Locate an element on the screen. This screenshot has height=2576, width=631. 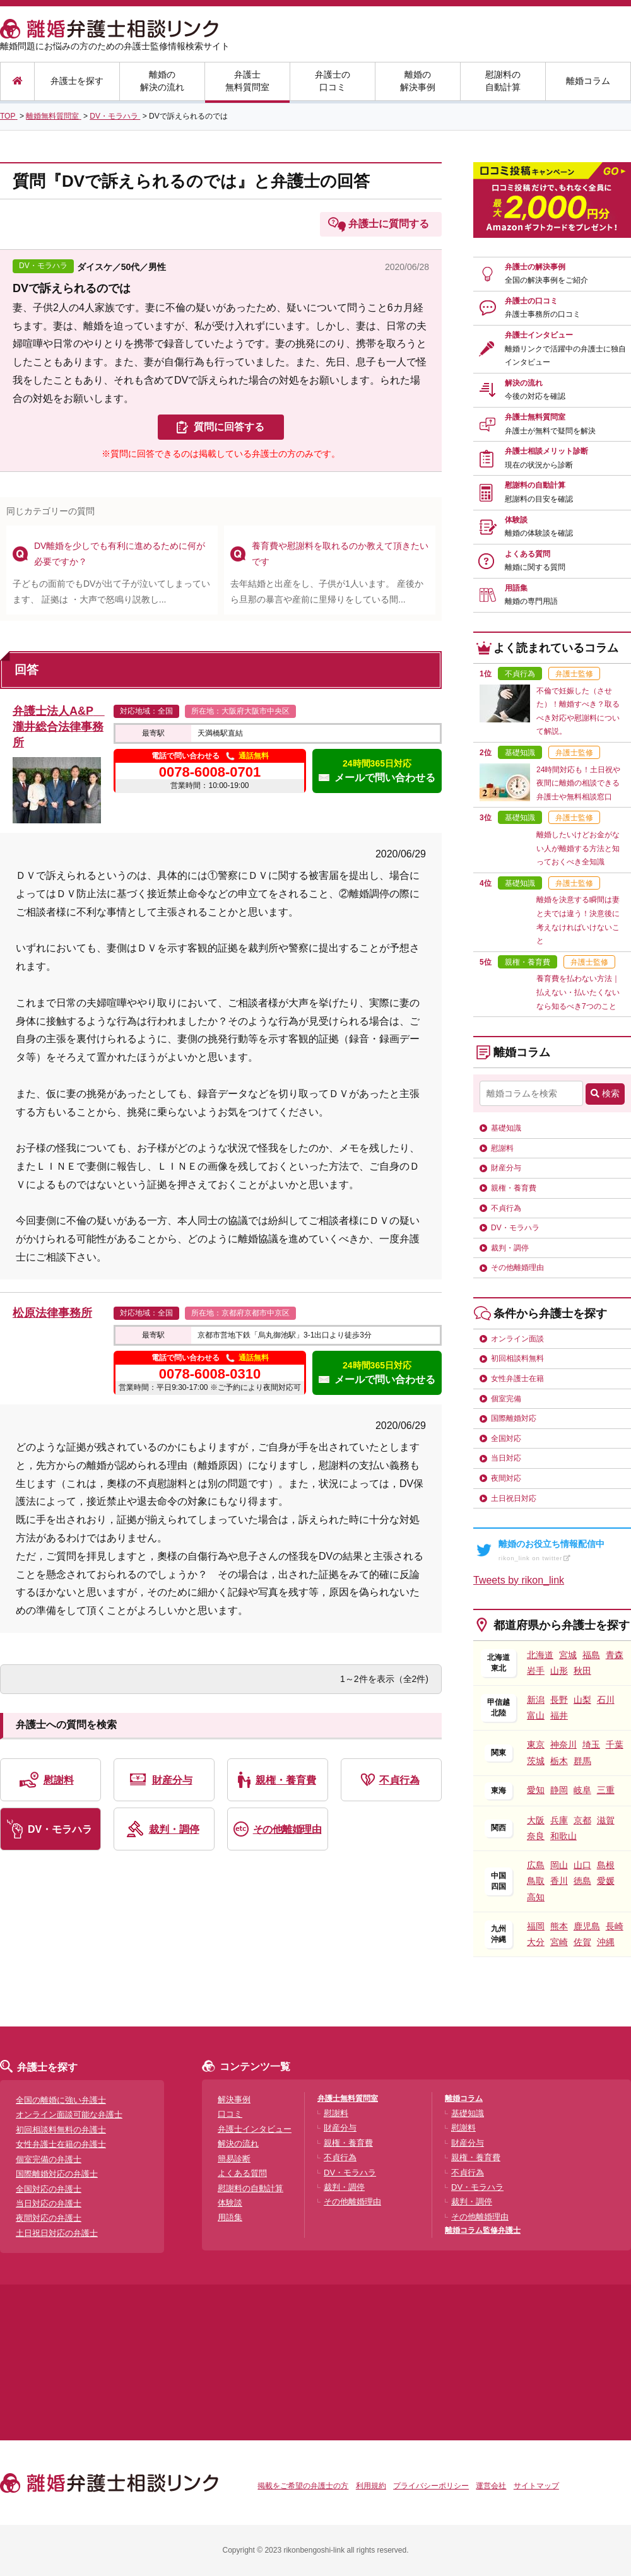
富山 is located at coordinates (536, 1715).